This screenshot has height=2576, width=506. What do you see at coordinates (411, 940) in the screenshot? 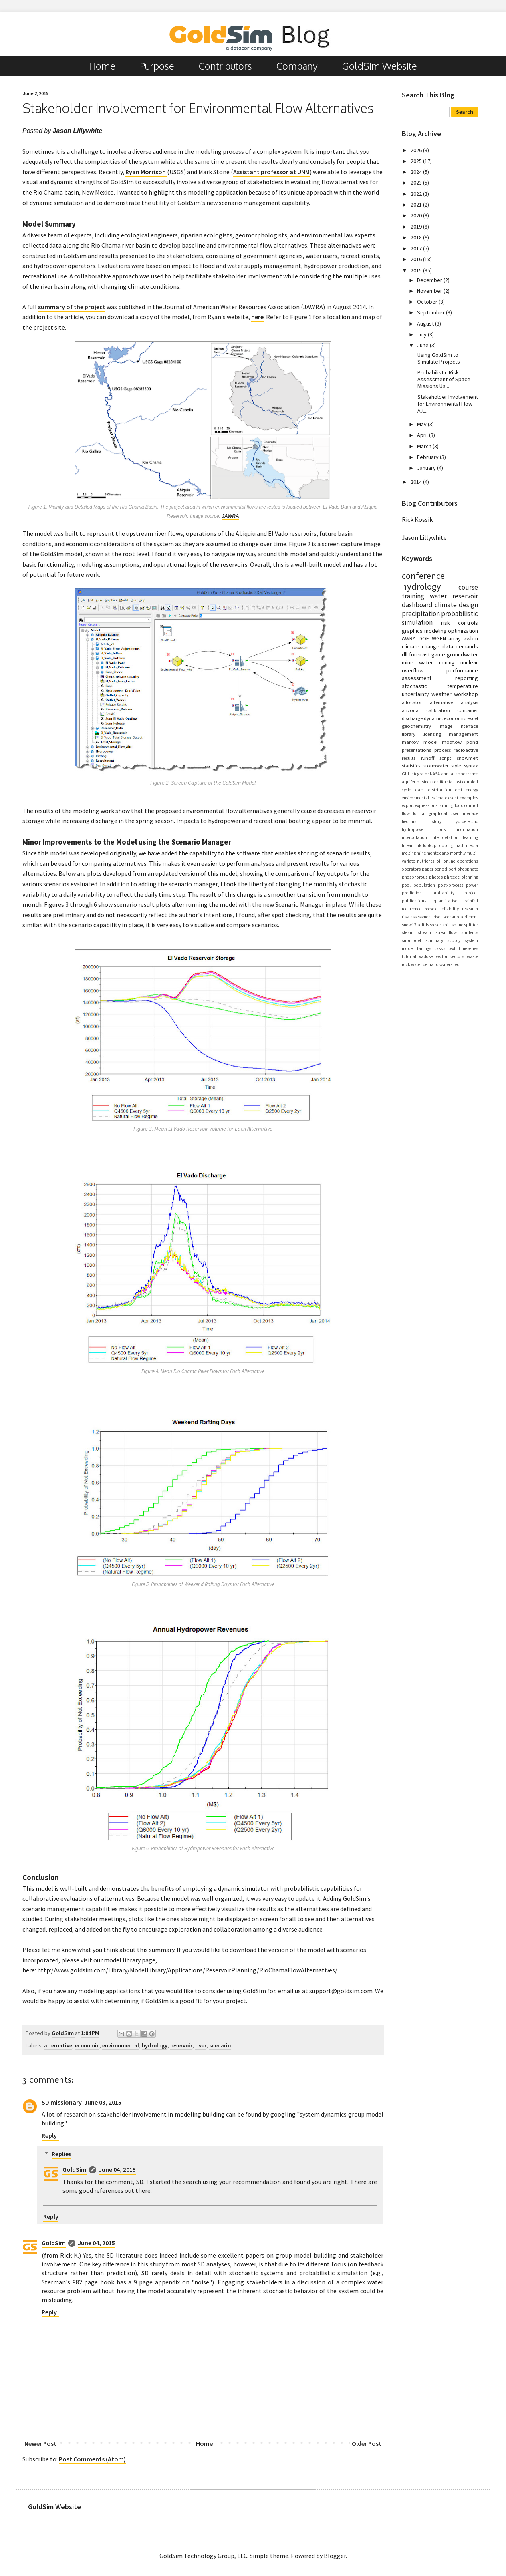
I see `submodel` at bounding box center [411, 940].